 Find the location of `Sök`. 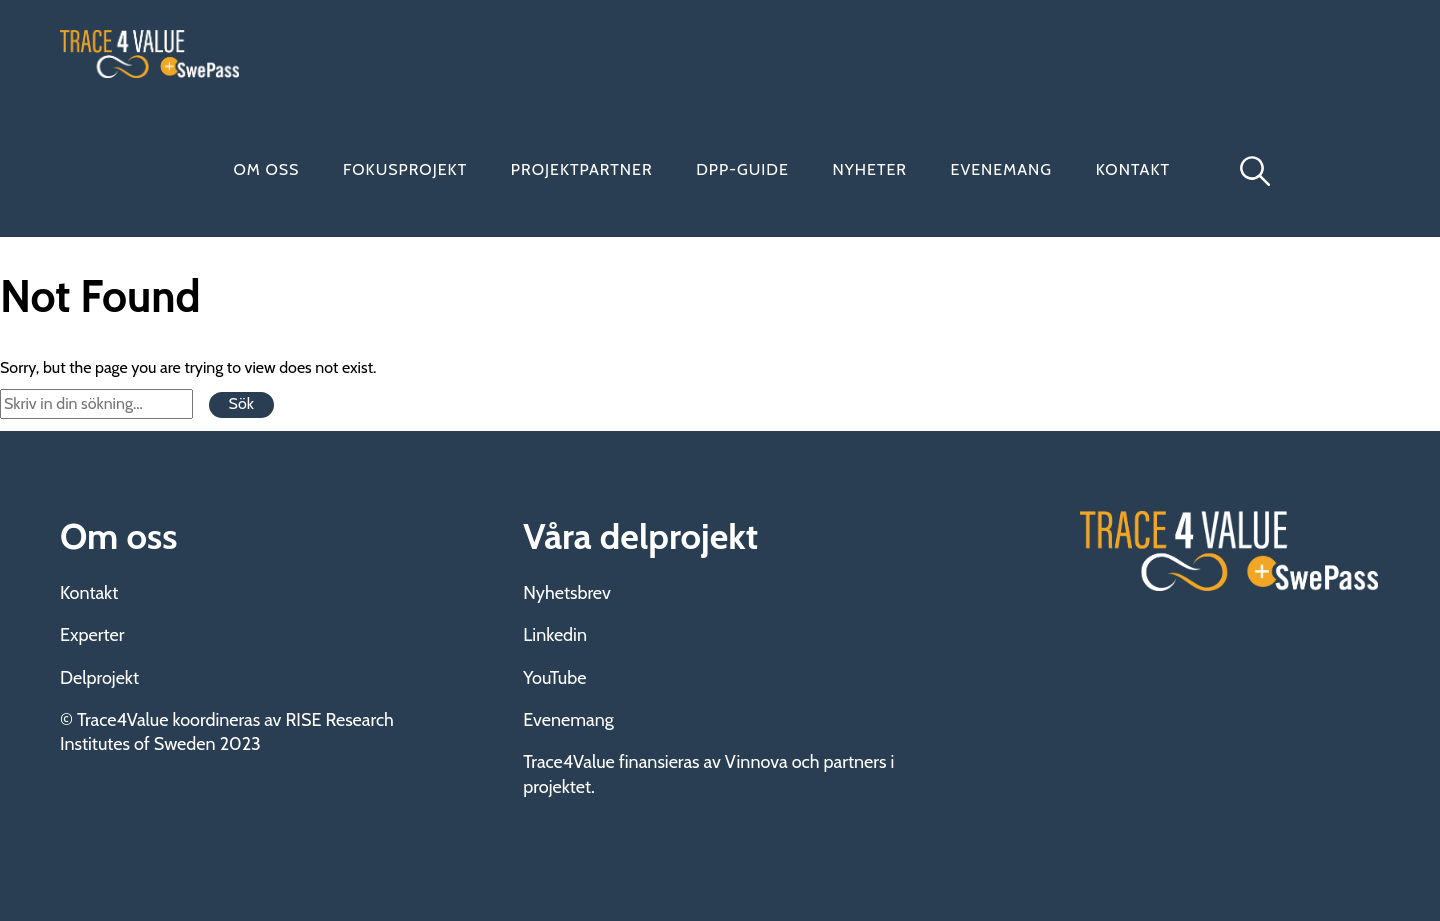

Sök is located at coordinates (241, 403).